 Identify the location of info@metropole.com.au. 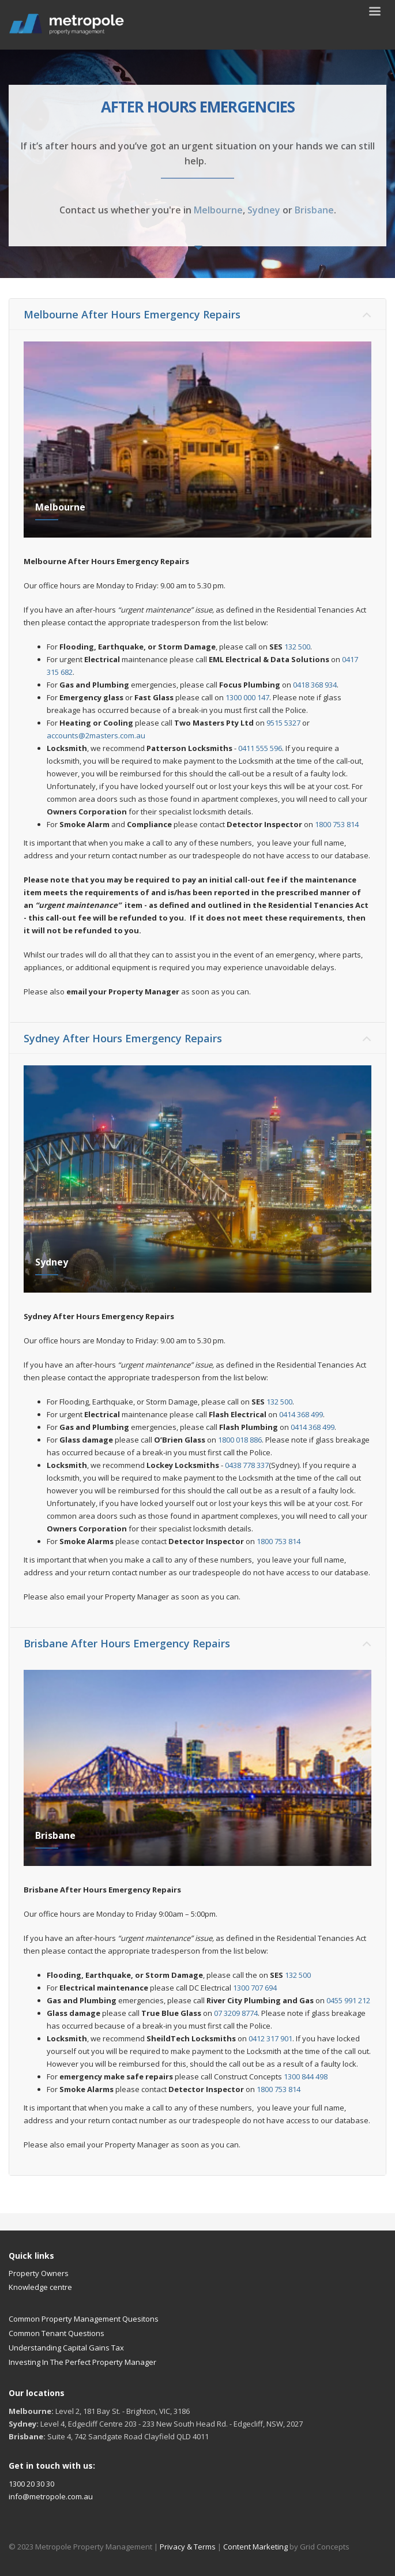
(51, 2496).